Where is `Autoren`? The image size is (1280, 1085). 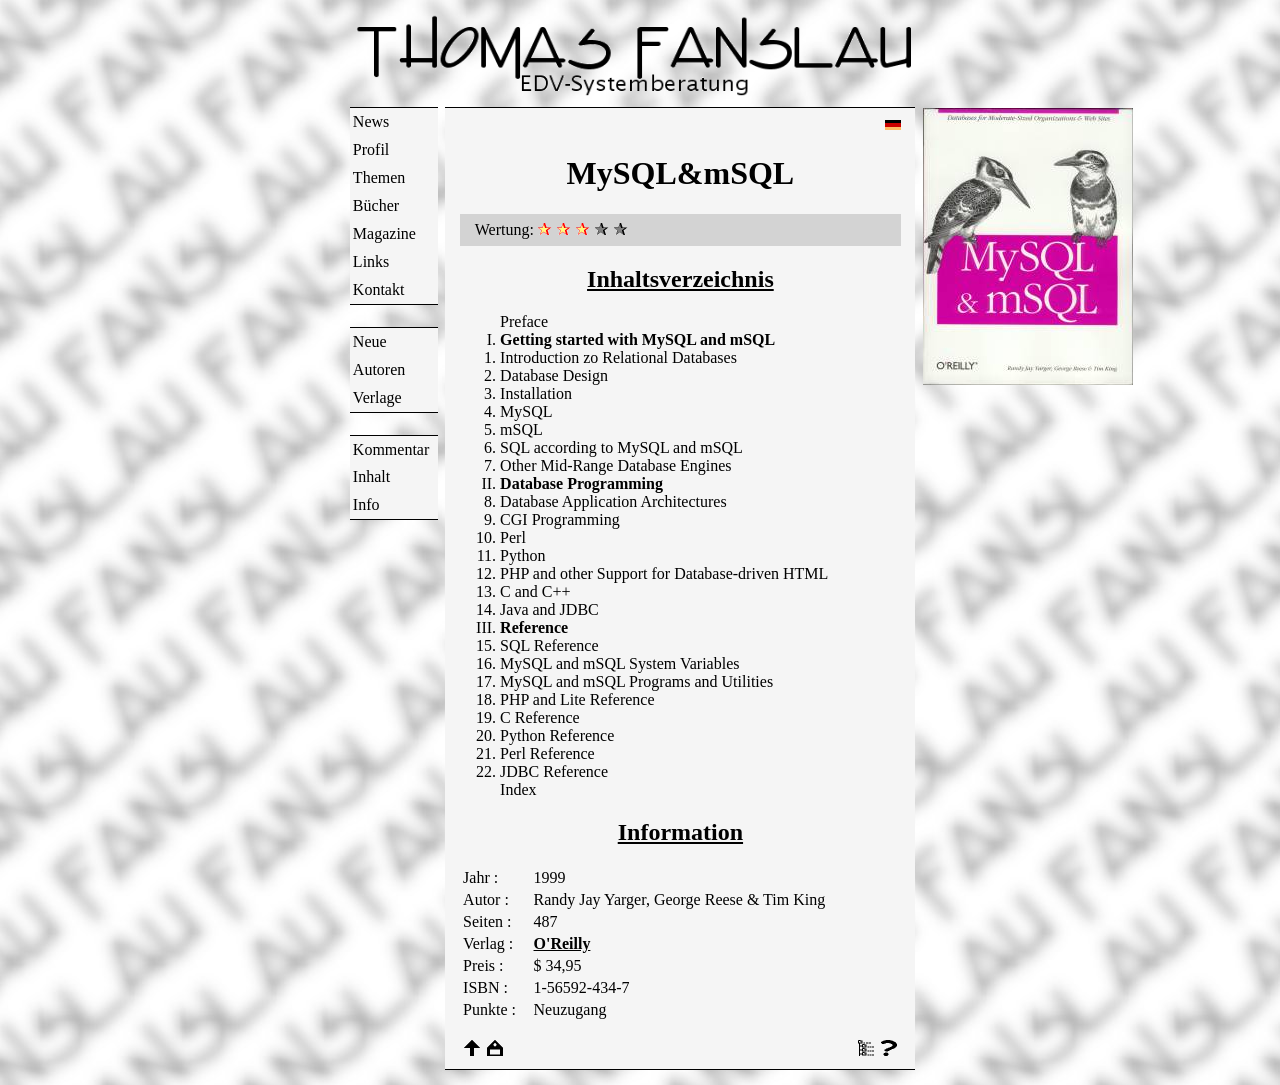
Autoren is located at coordinates (379, 369).